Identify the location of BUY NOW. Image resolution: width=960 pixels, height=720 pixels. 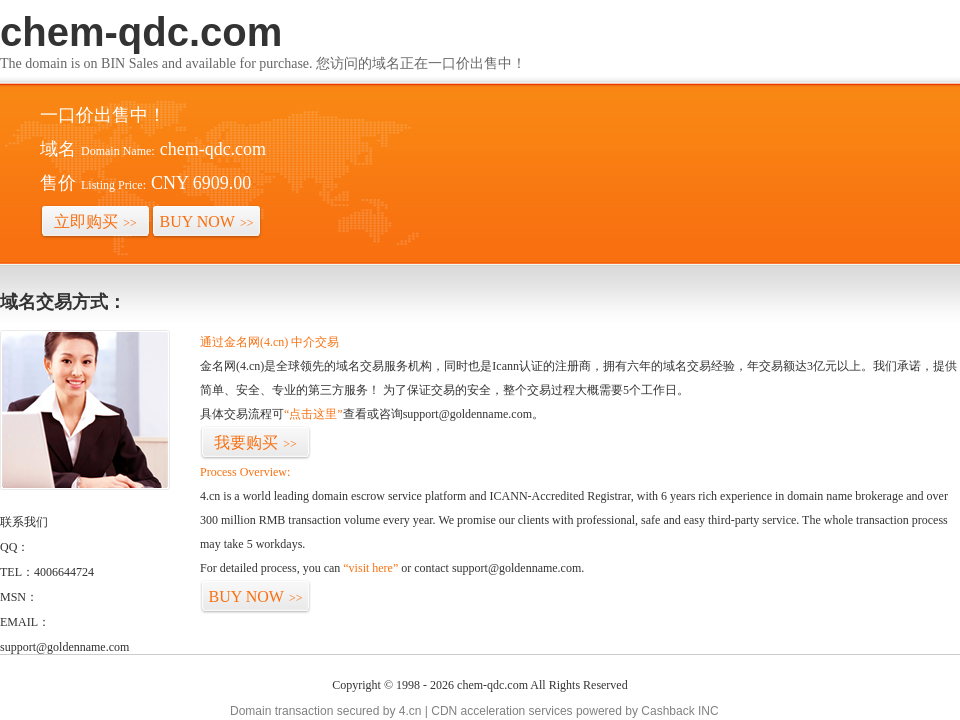
(207, 221).